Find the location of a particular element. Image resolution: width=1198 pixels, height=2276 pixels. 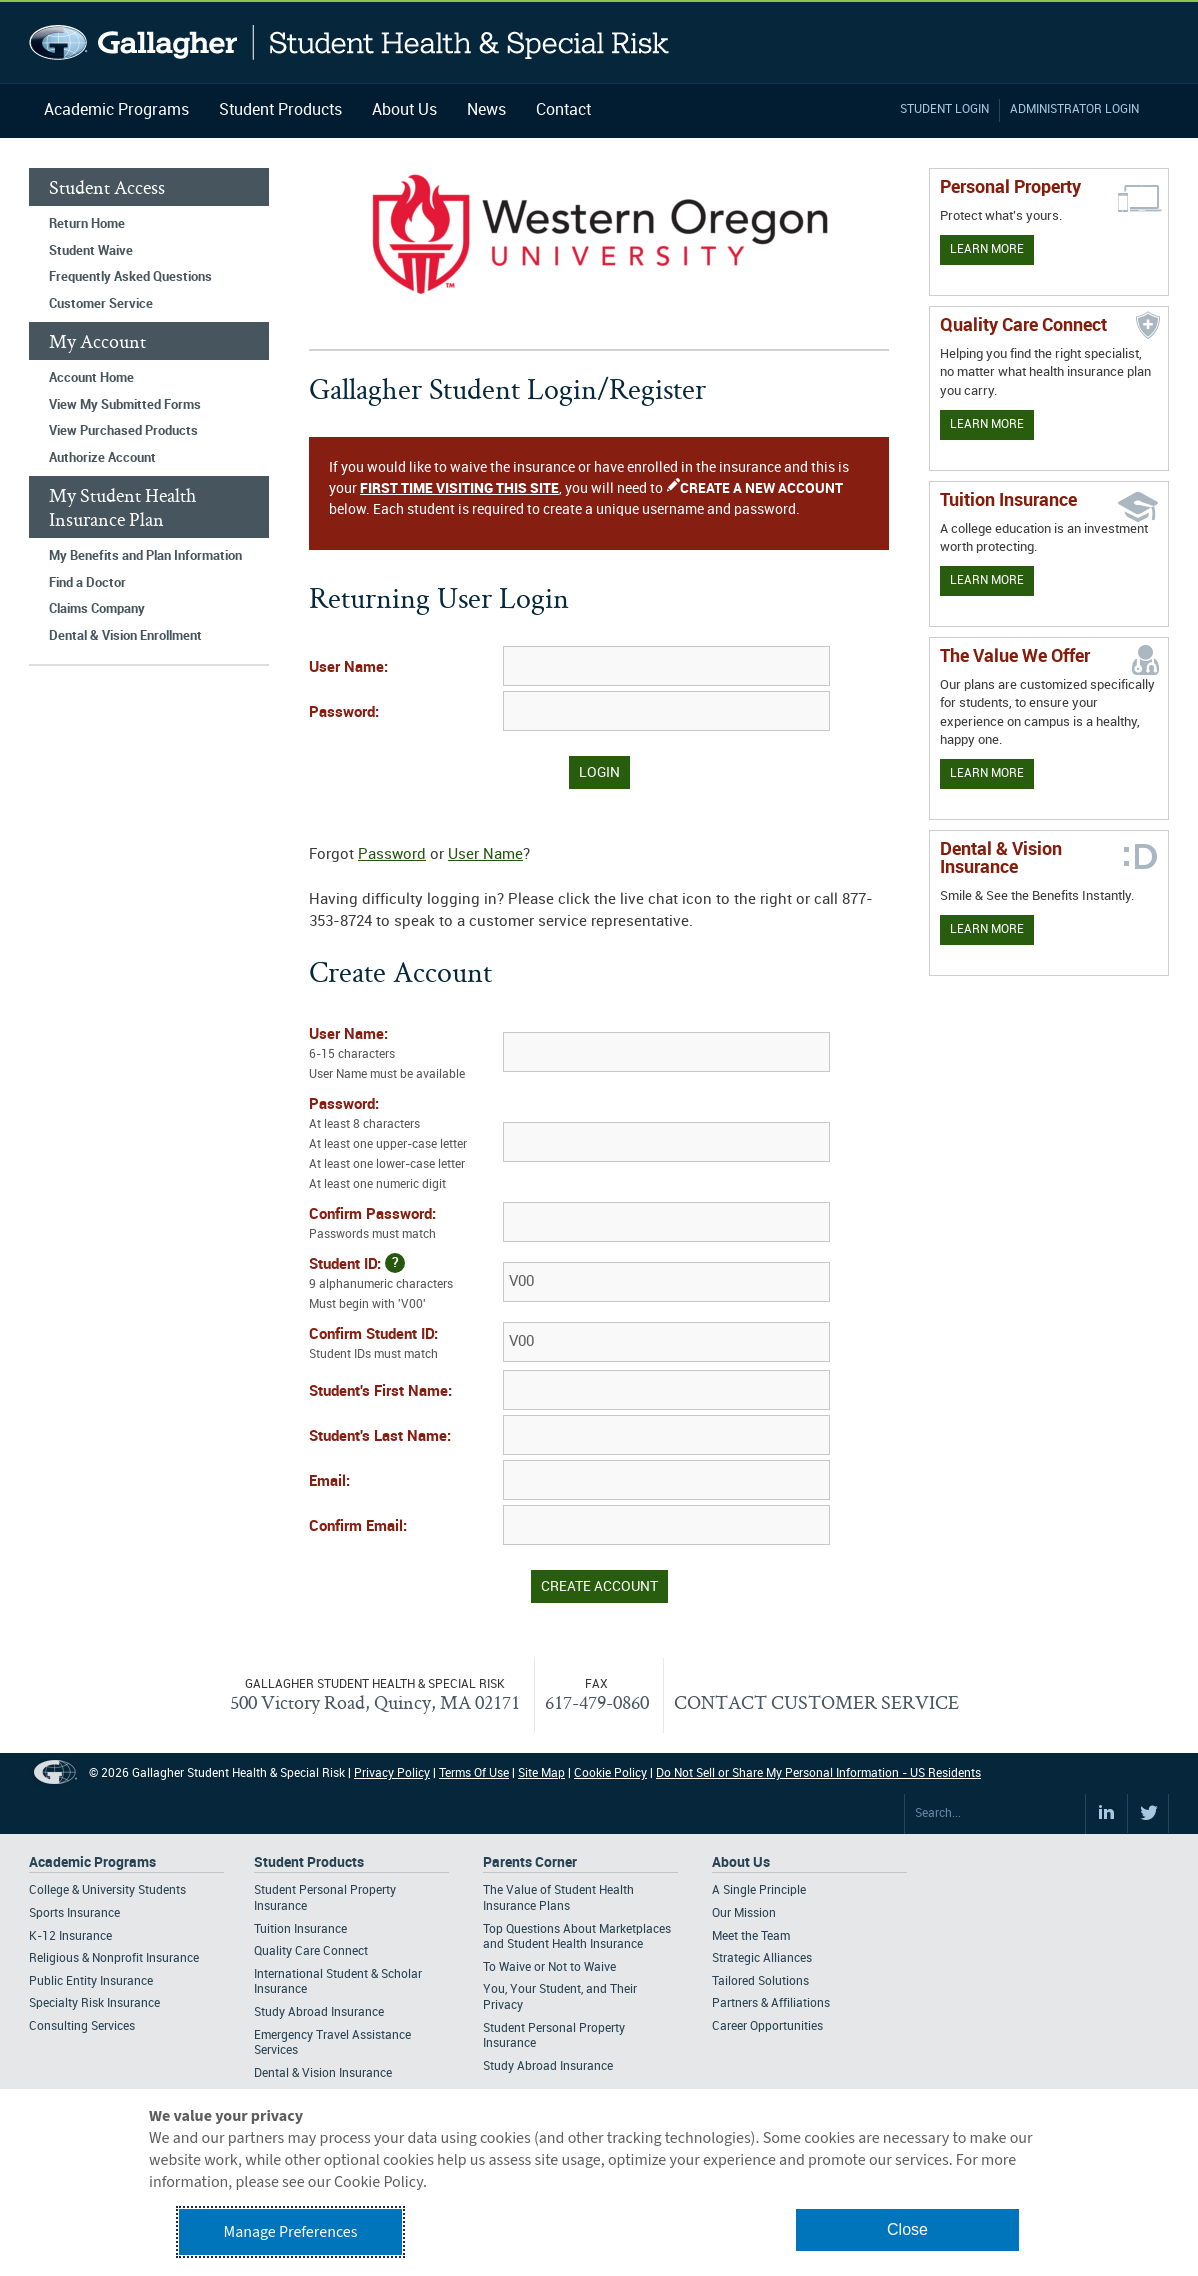

CREATE A NEW ACCOUNT is located at coordinates (761, 488).